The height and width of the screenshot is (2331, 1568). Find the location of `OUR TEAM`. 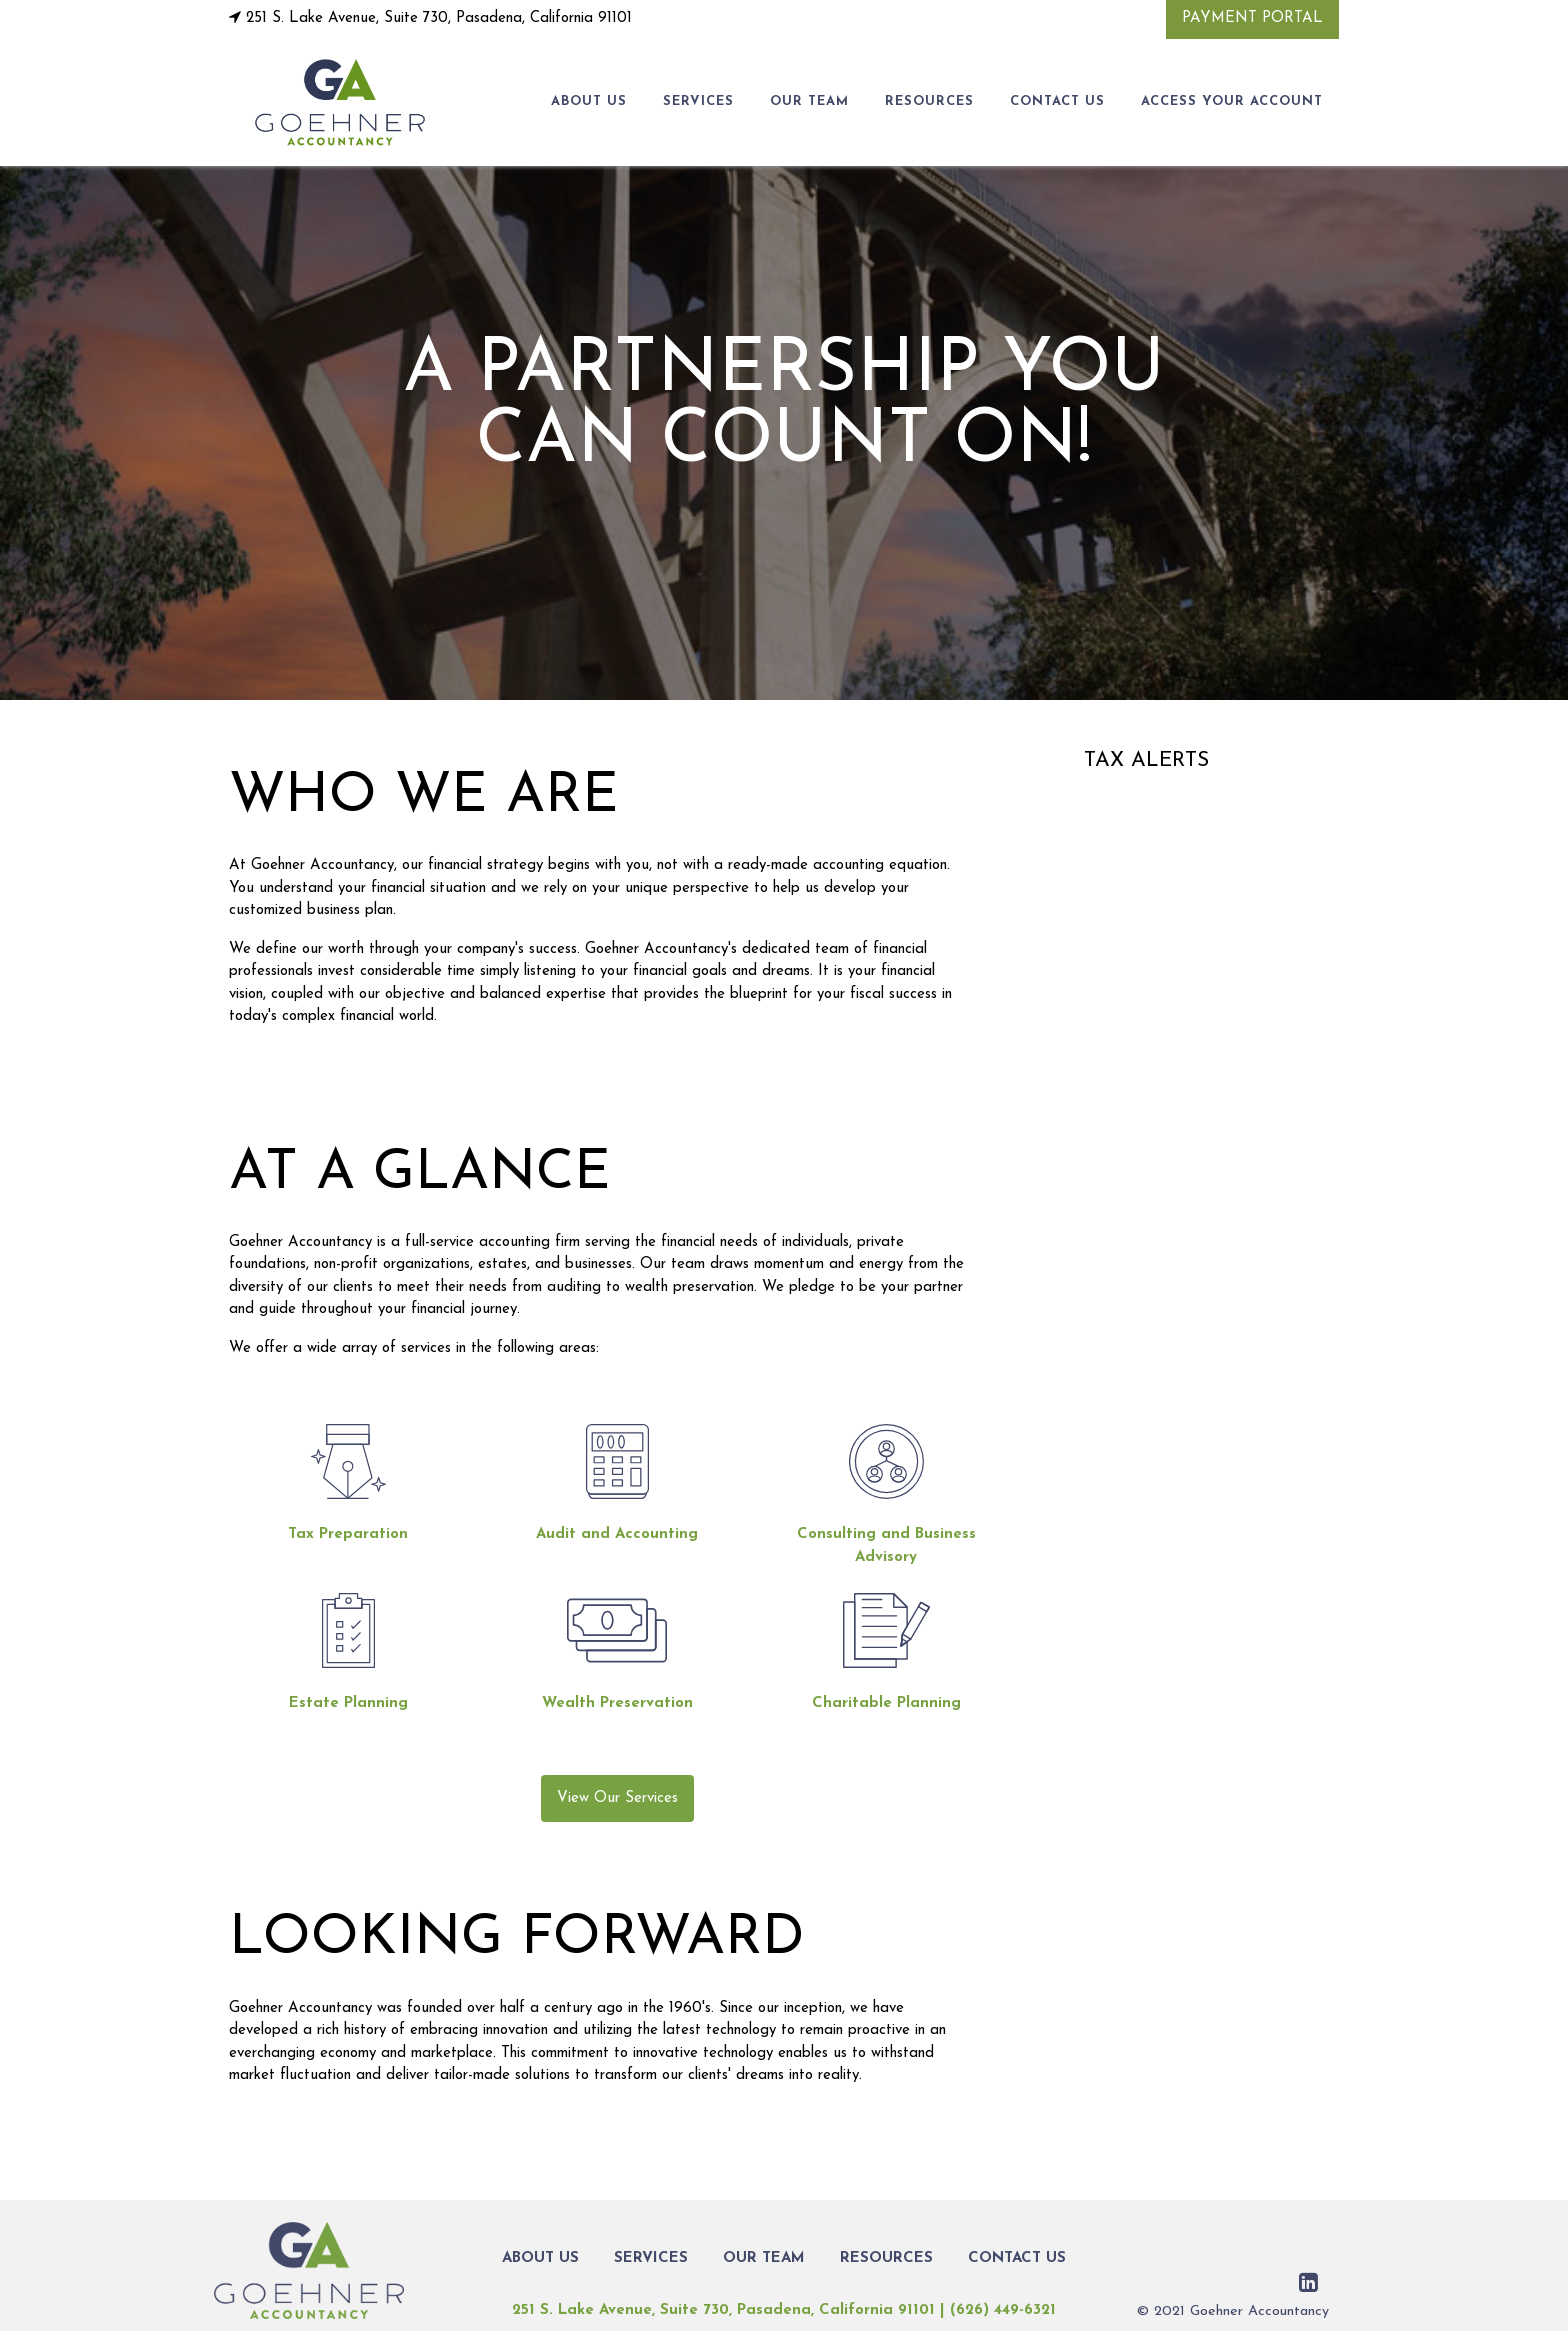

OUR TEAM is located at coordinates (809, 101).